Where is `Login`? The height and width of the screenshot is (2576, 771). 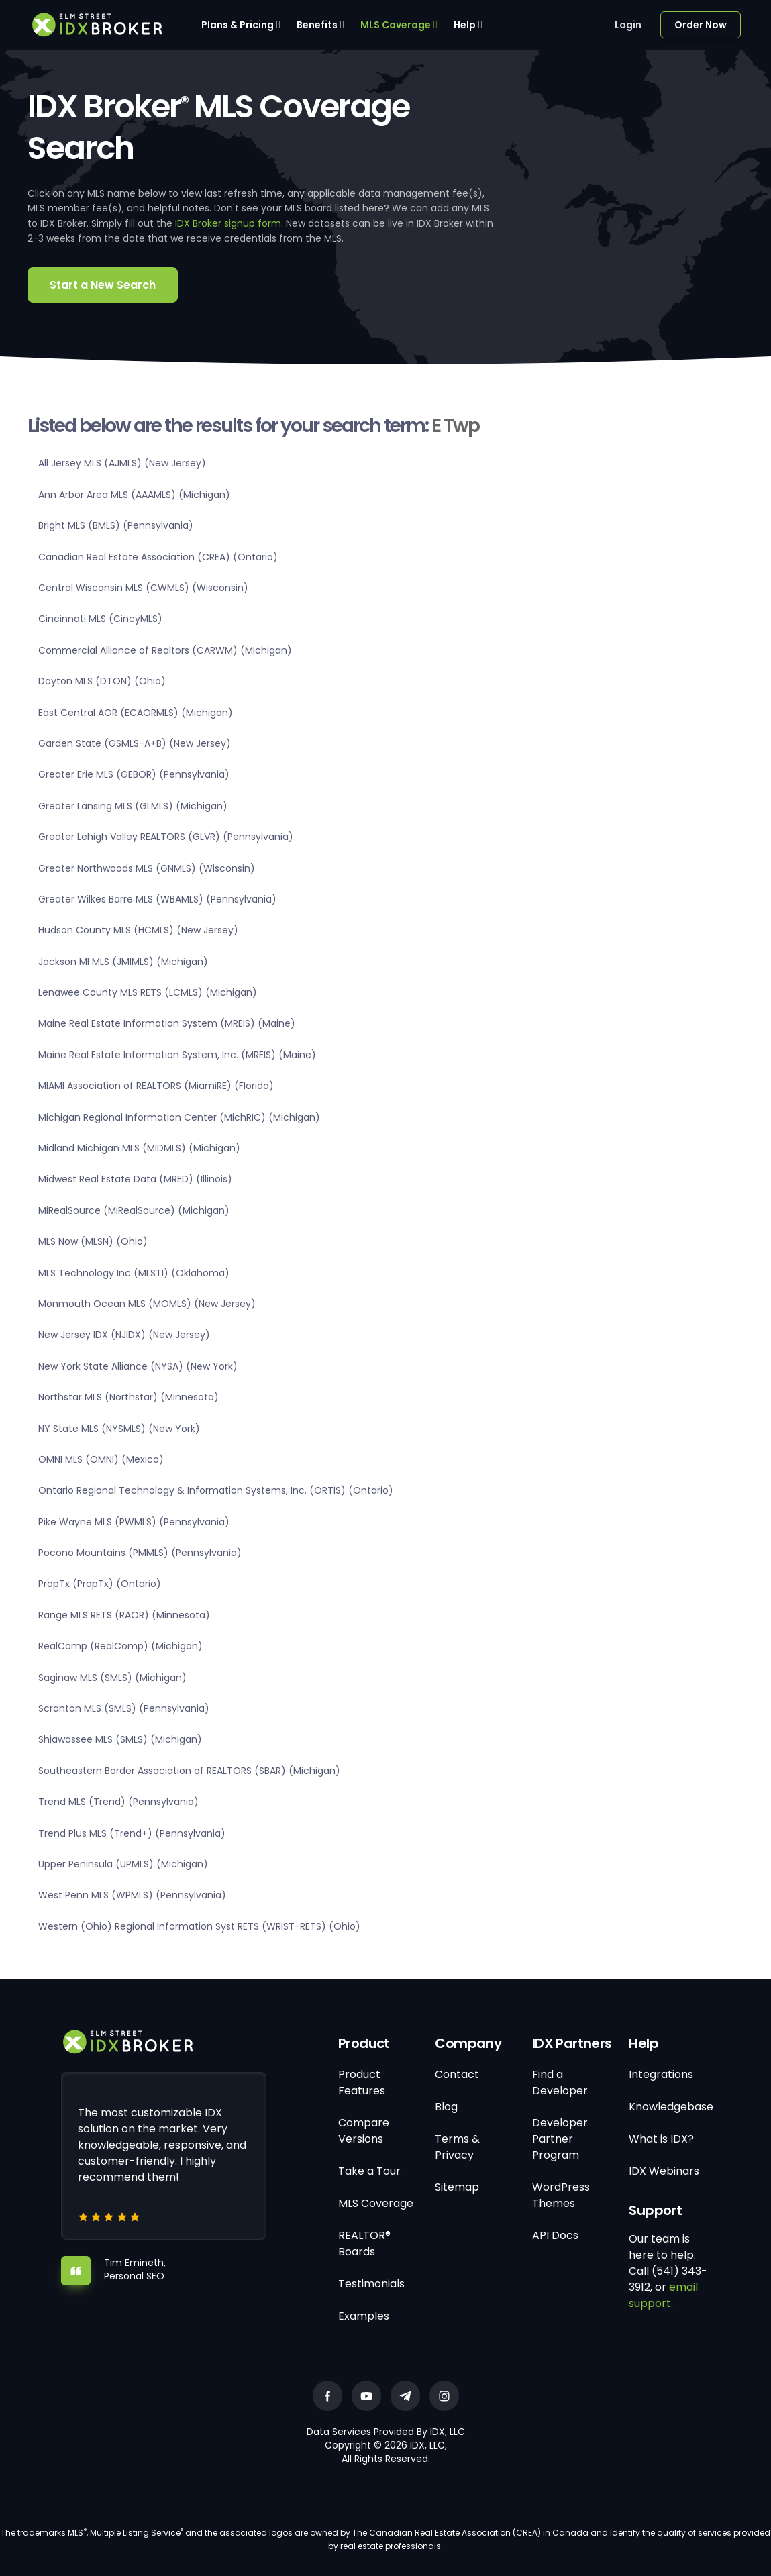
Login is located at coordinates (628, 25).